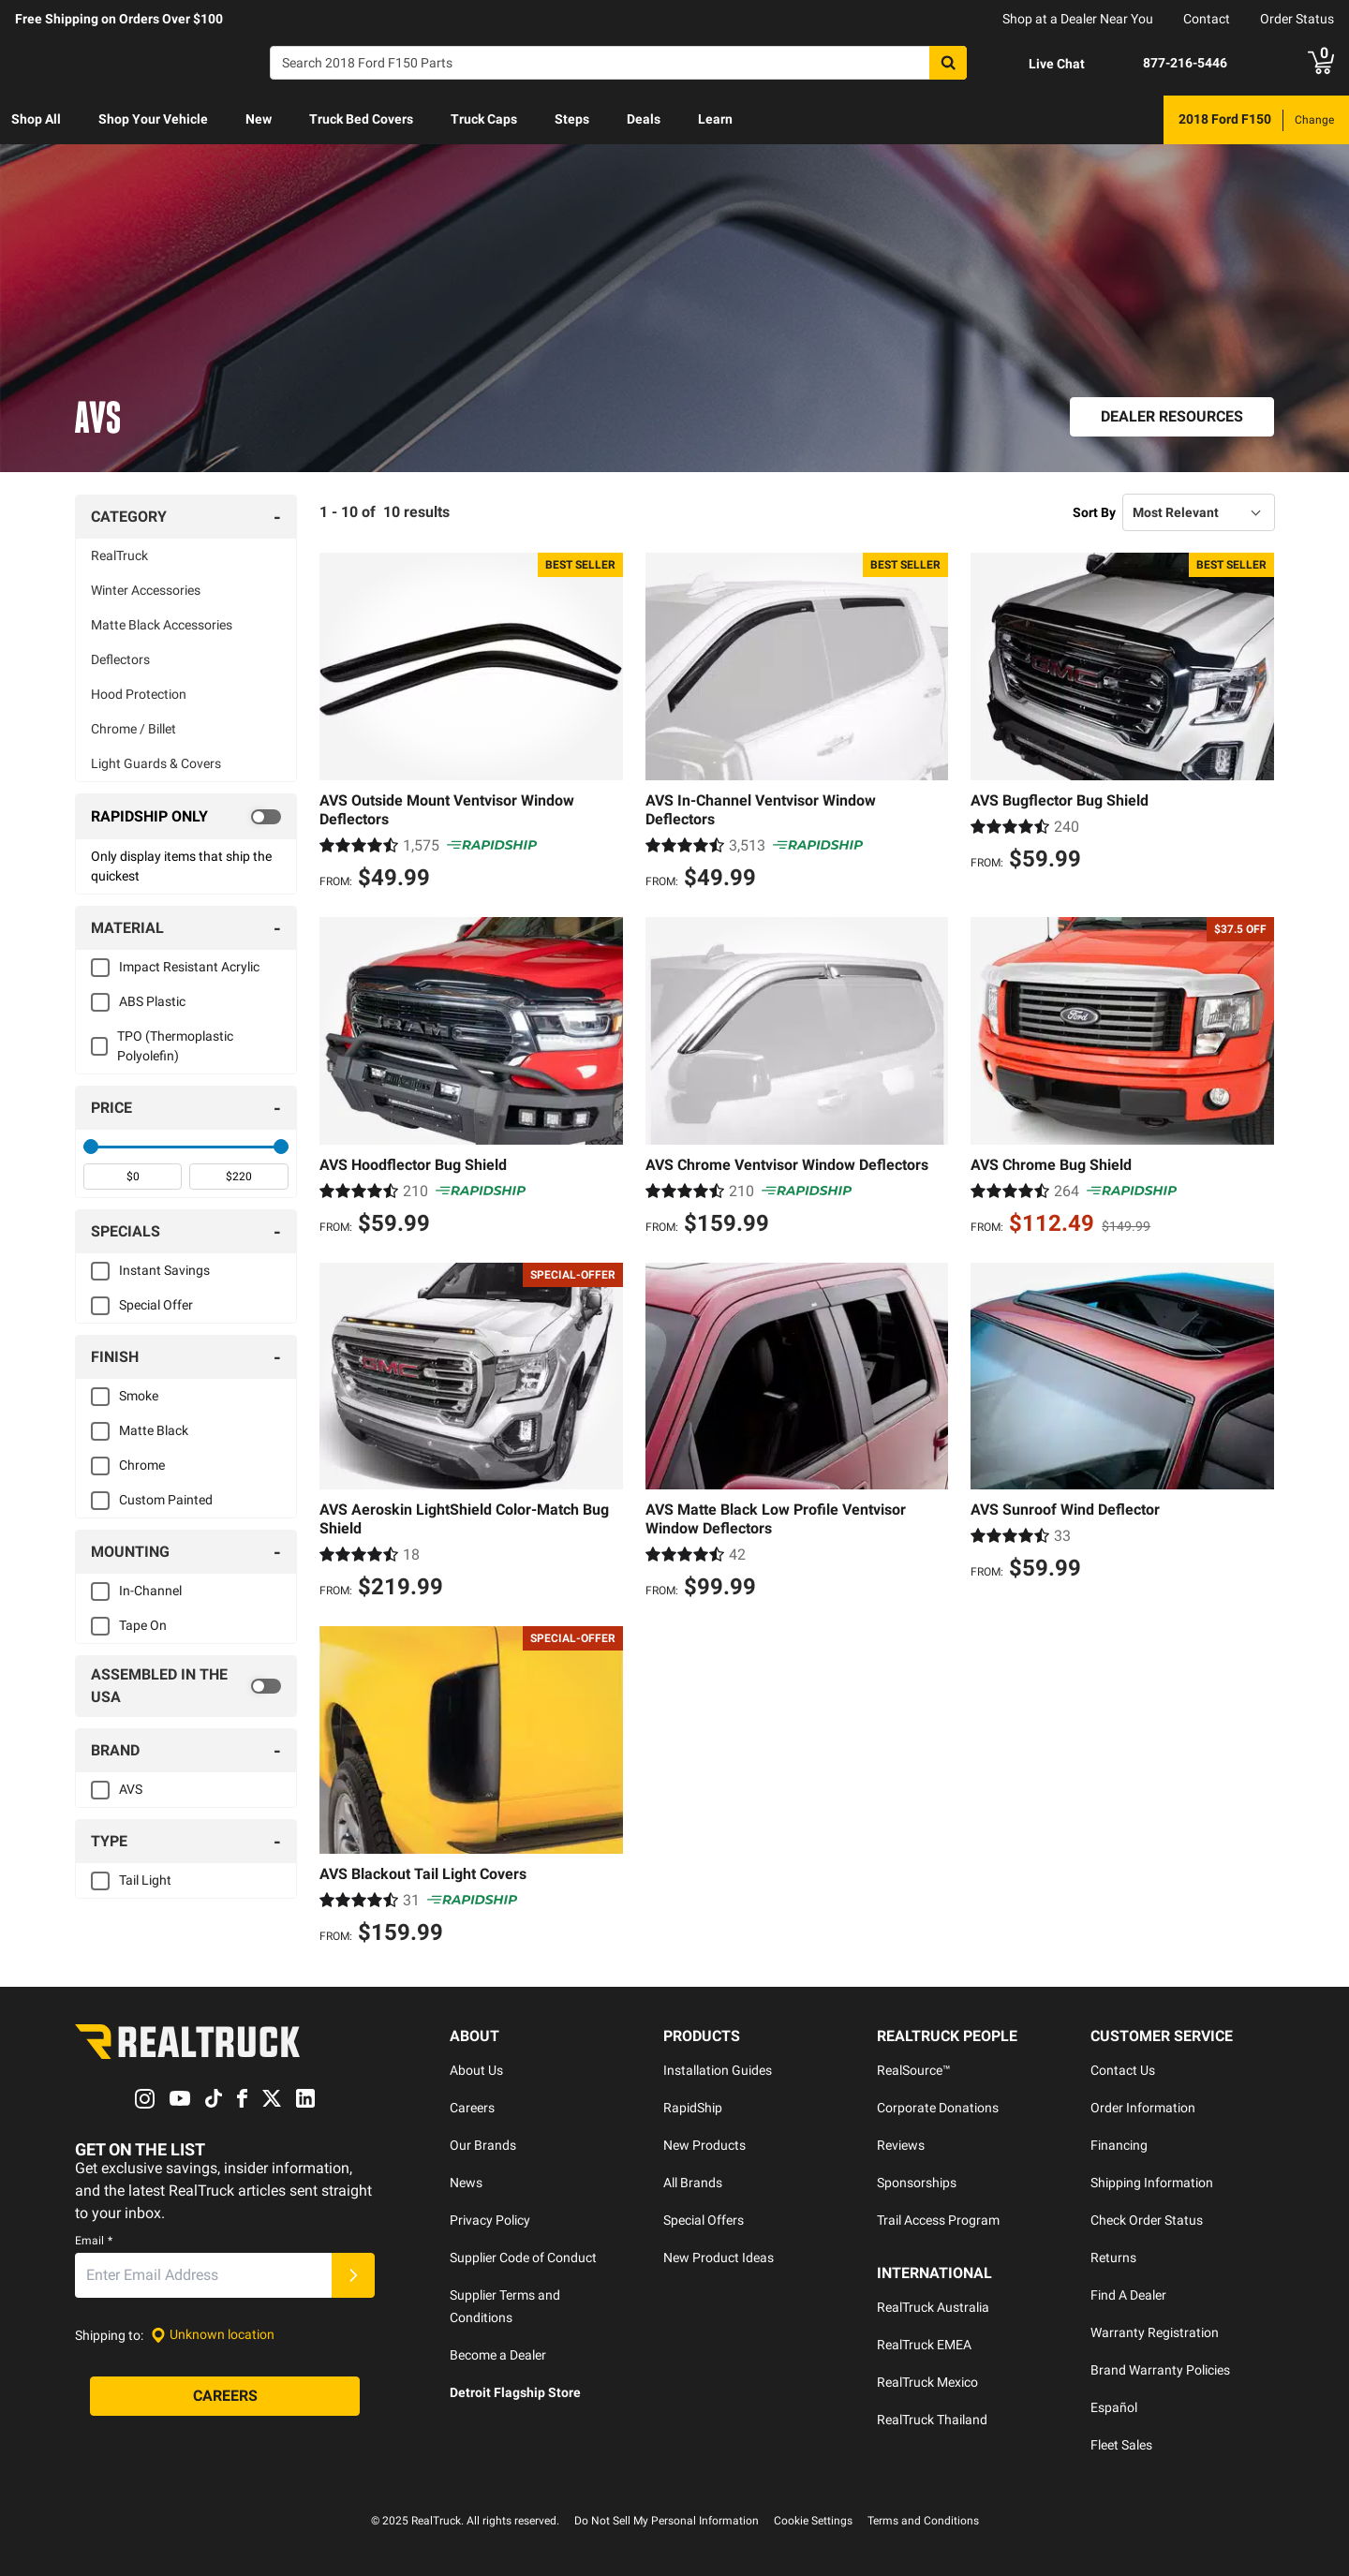 This screenshot has height=2576, width=1349. What do you see at coordinates (717, 2070) in the screenshot?
I see `Installation Guides` at bounding box center [717, 2070].